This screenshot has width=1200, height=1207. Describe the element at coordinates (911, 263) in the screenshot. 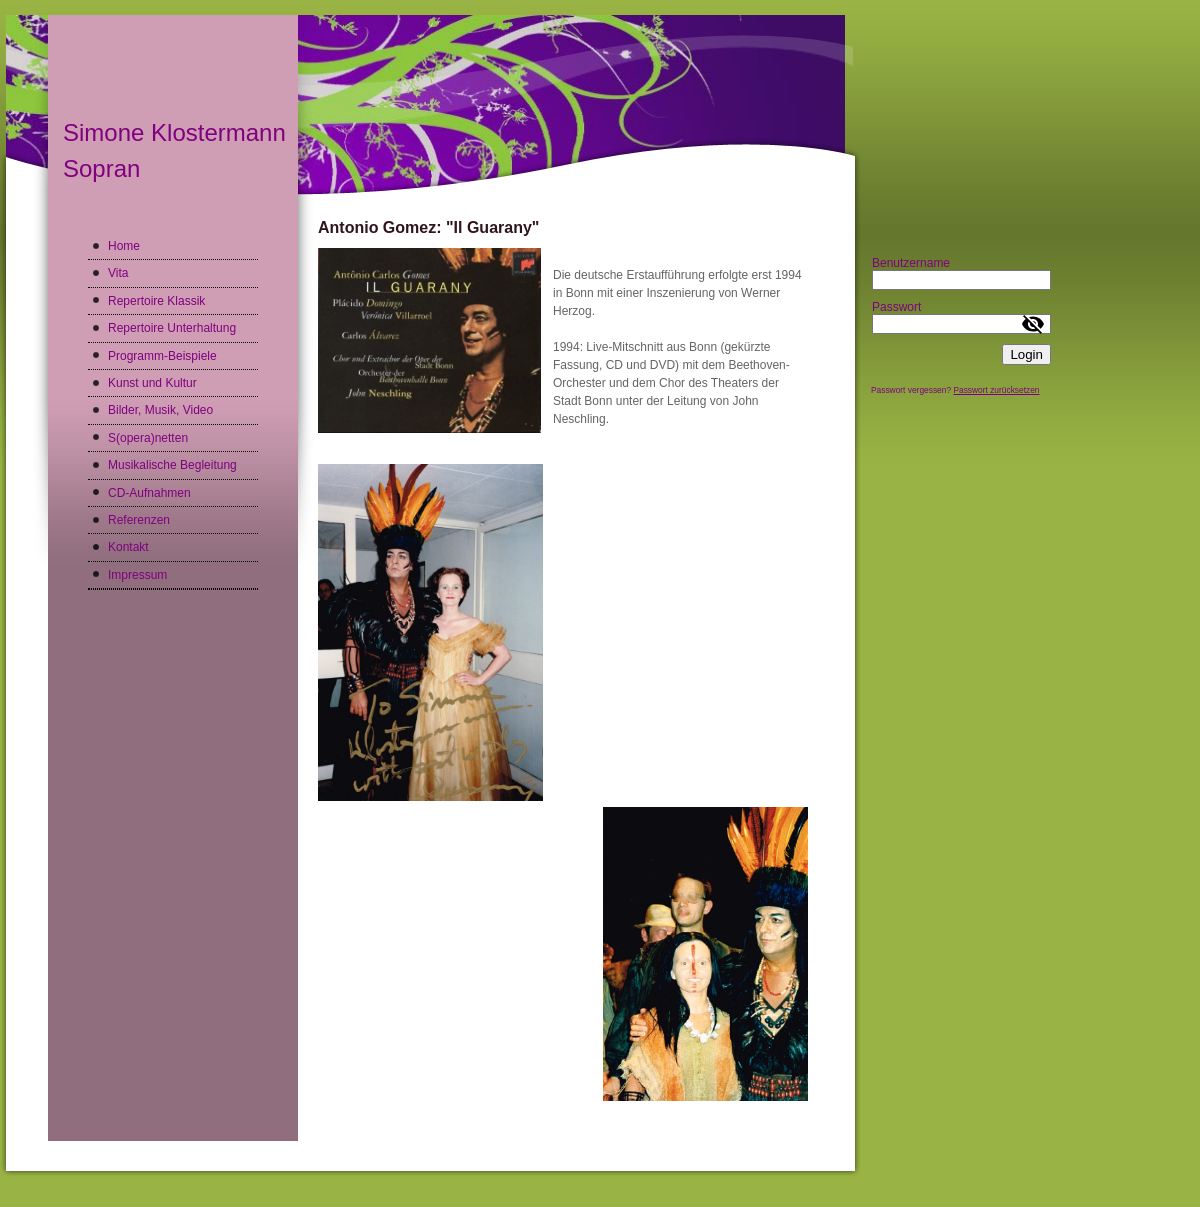

I see `Benutzername` at that location.